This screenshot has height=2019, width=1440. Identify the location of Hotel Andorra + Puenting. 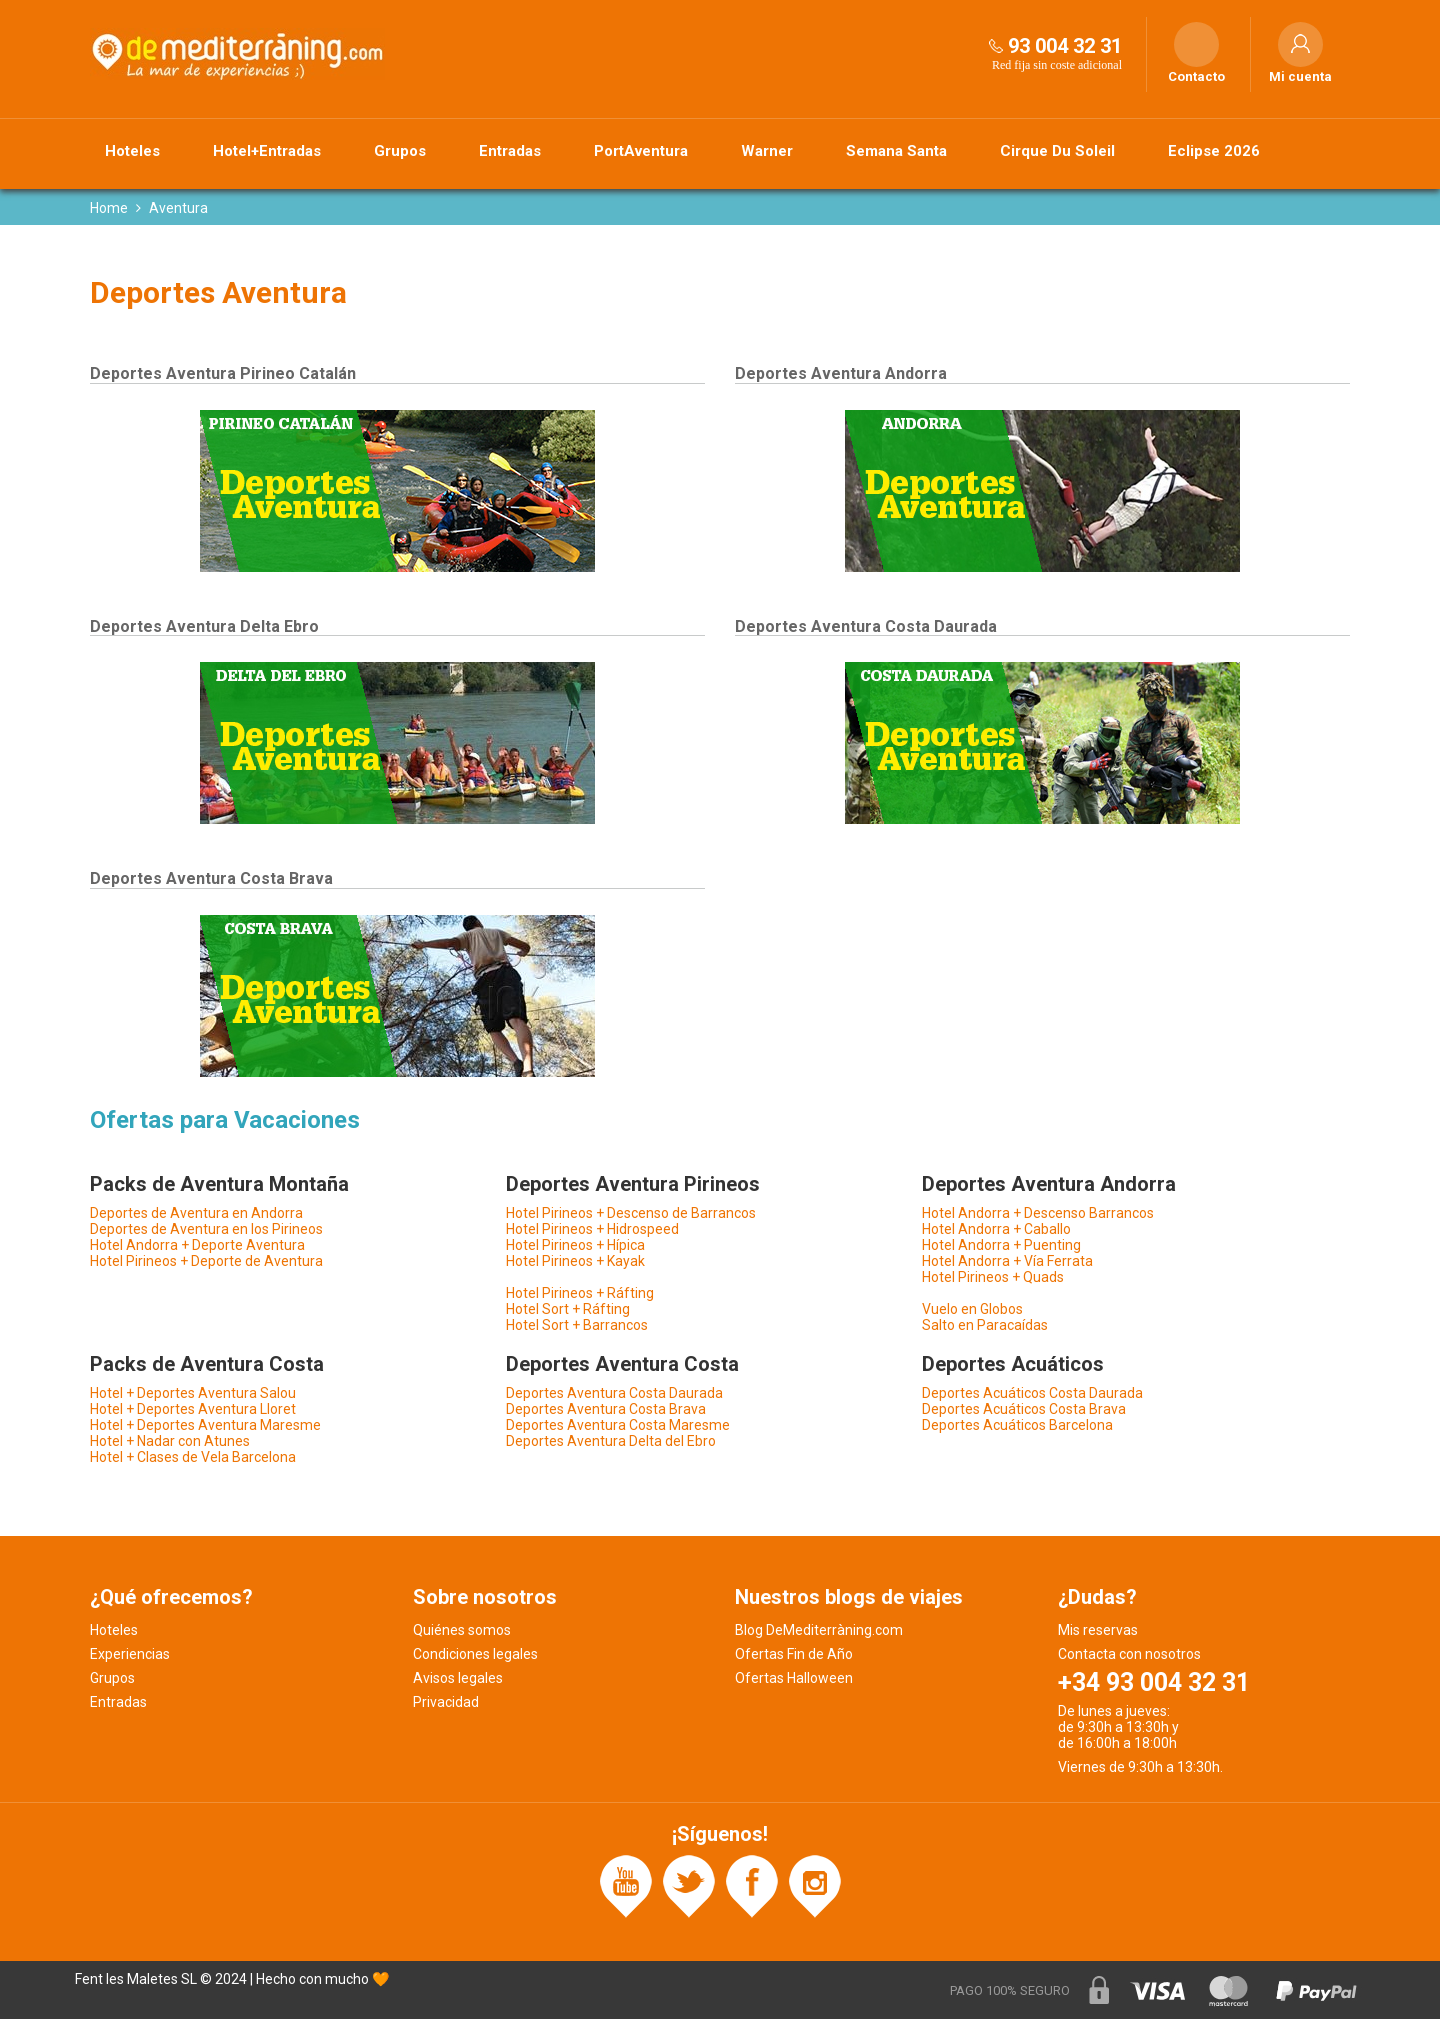
(1001, 1245).